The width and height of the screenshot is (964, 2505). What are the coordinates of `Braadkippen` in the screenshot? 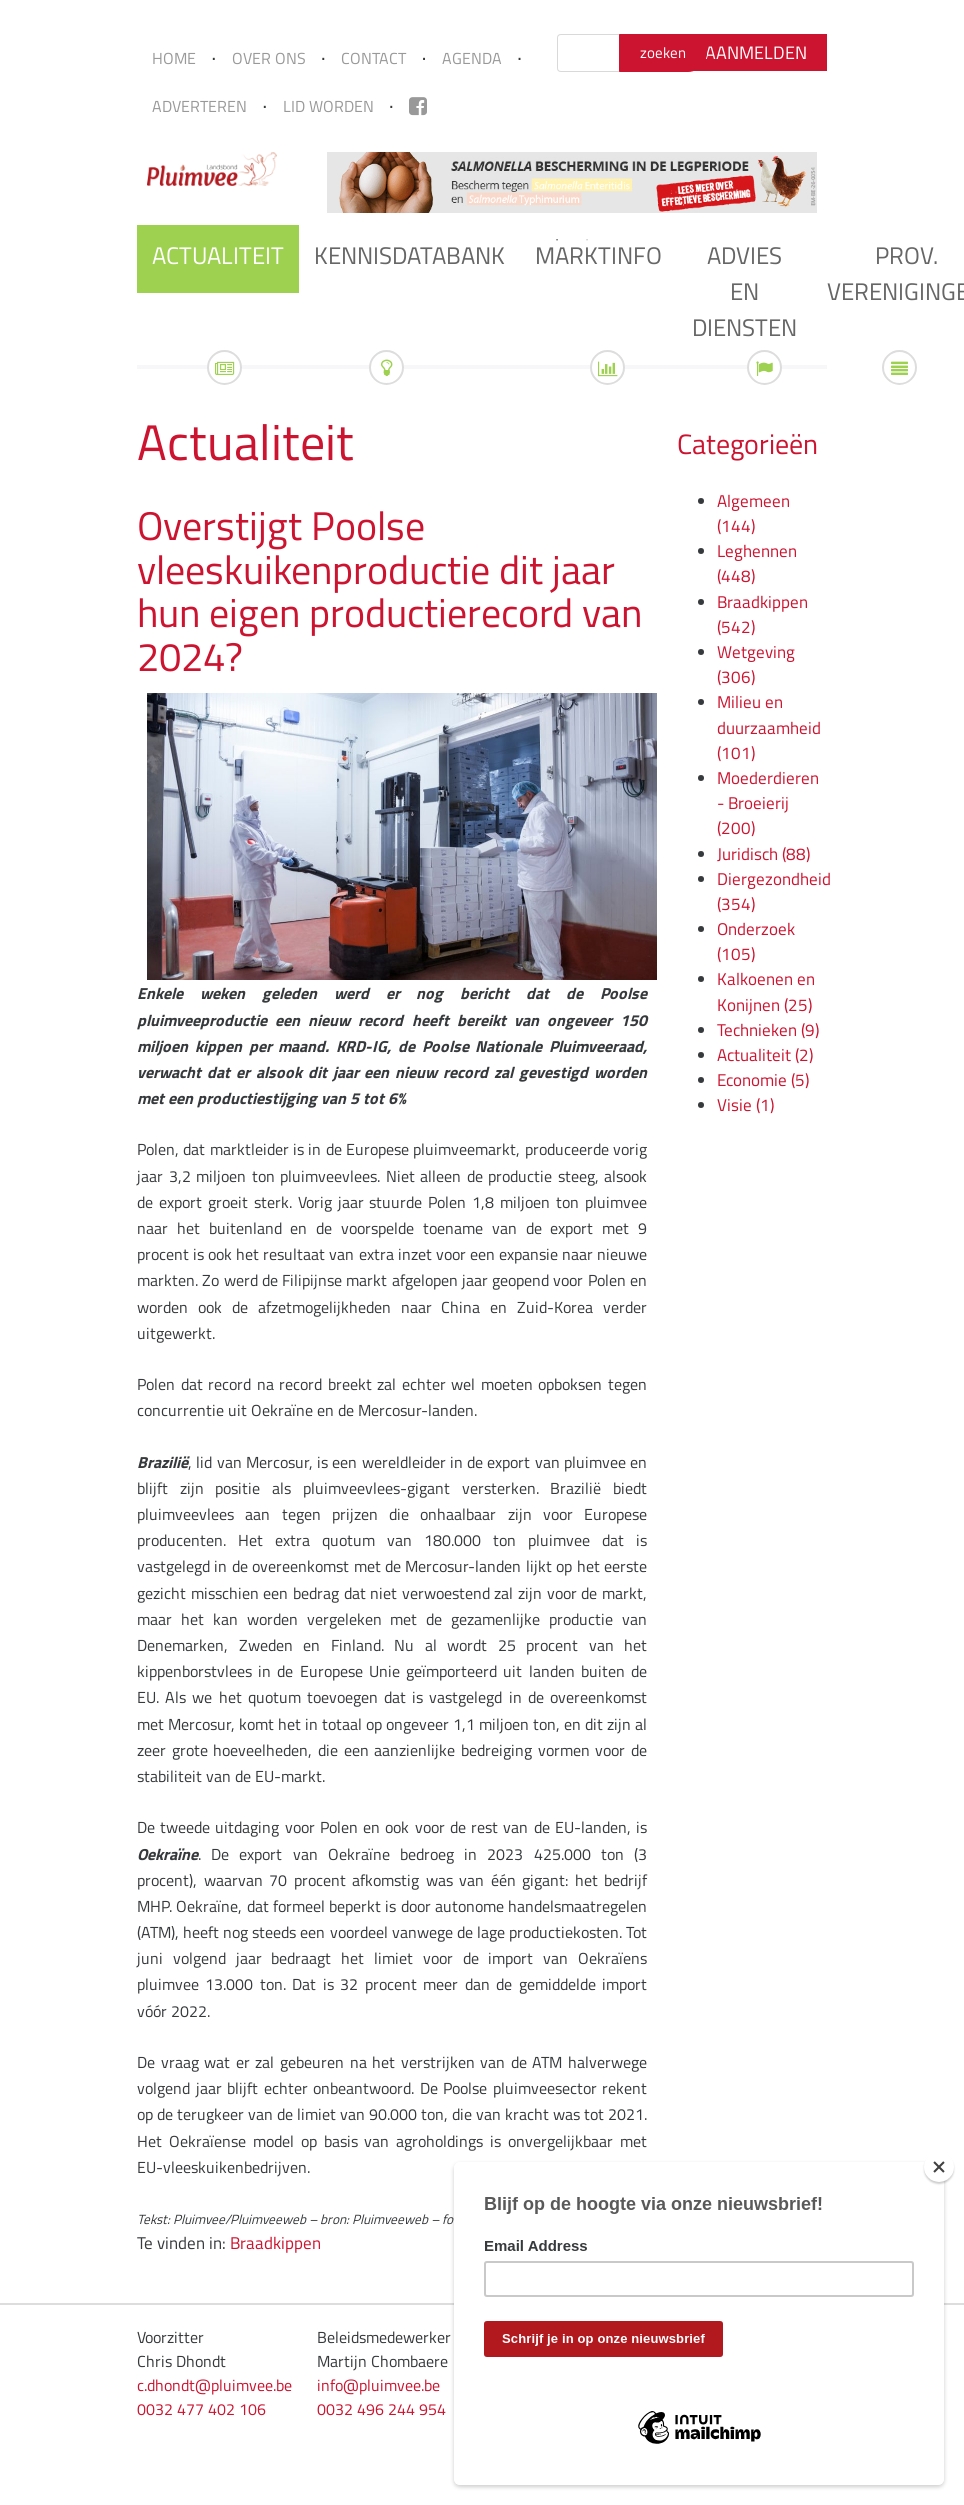 It's located at (275, 2243).